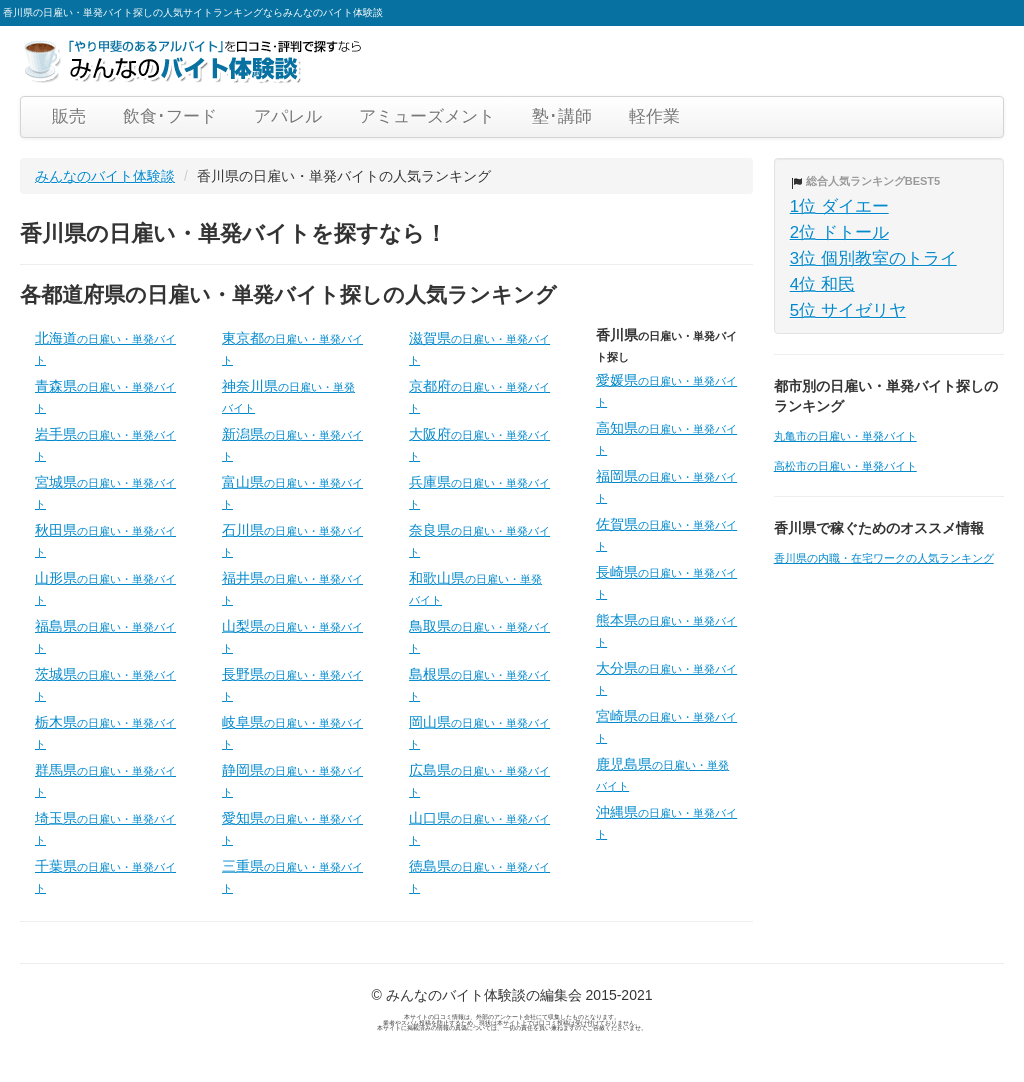  I want to click on 長崎県, so click(666, 582).